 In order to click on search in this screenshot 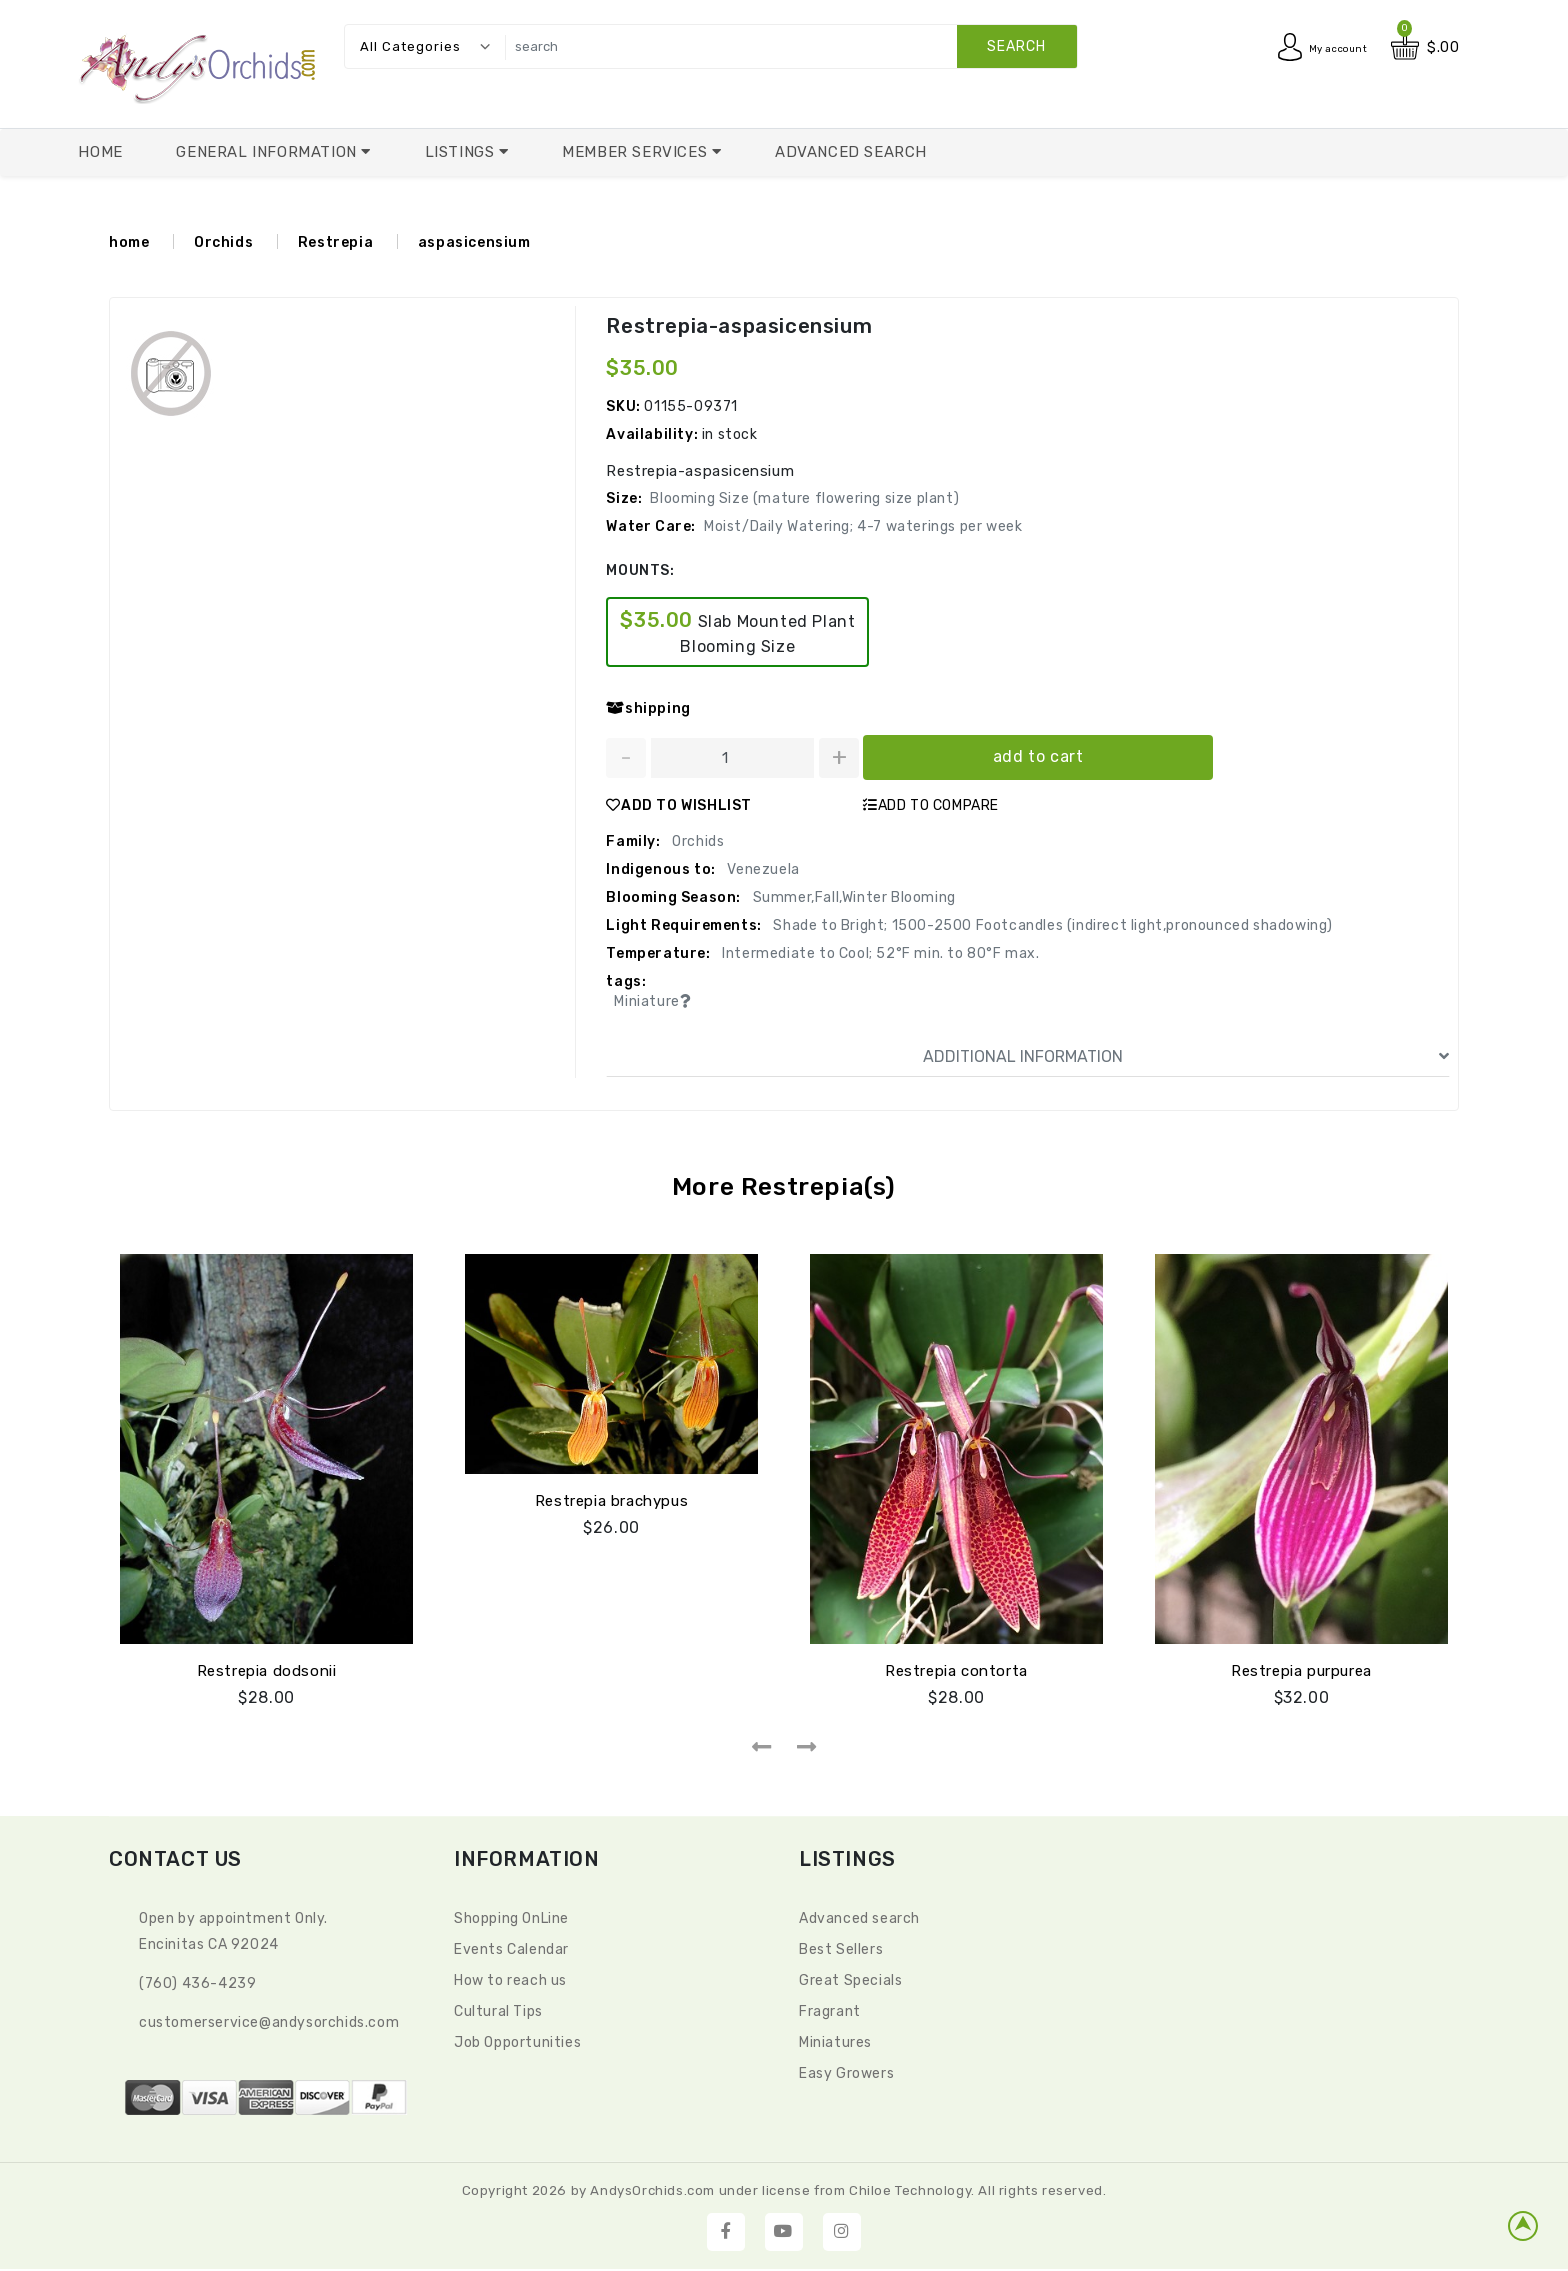, I will do `click(1016, 46)`.